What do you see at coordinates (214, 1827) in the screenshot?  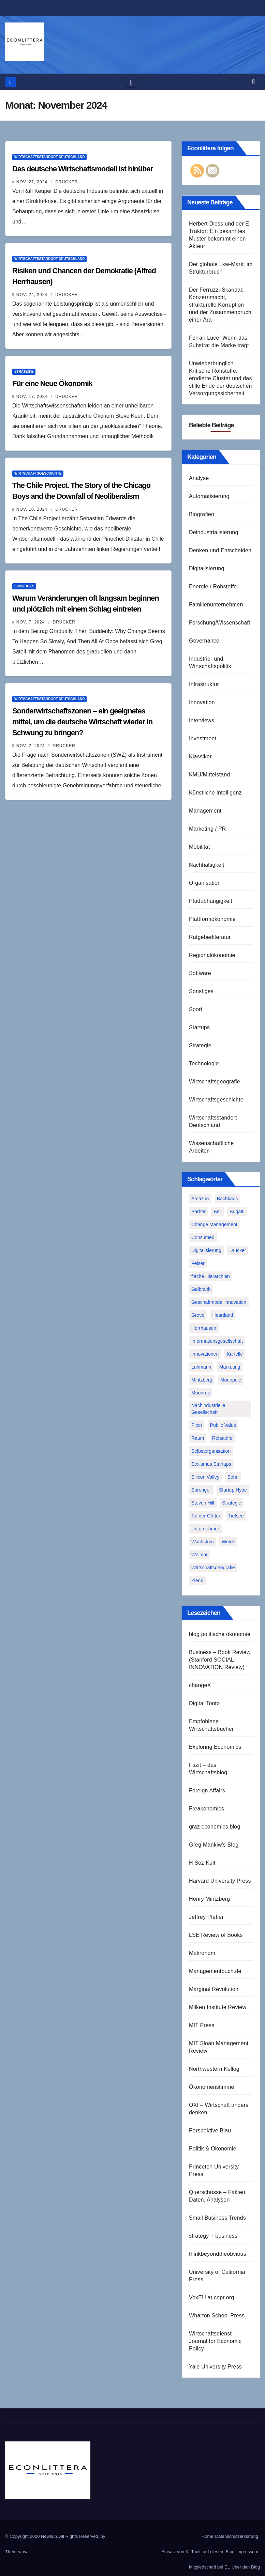 I see `graz economics blog` at bounding box center [214, 1827].